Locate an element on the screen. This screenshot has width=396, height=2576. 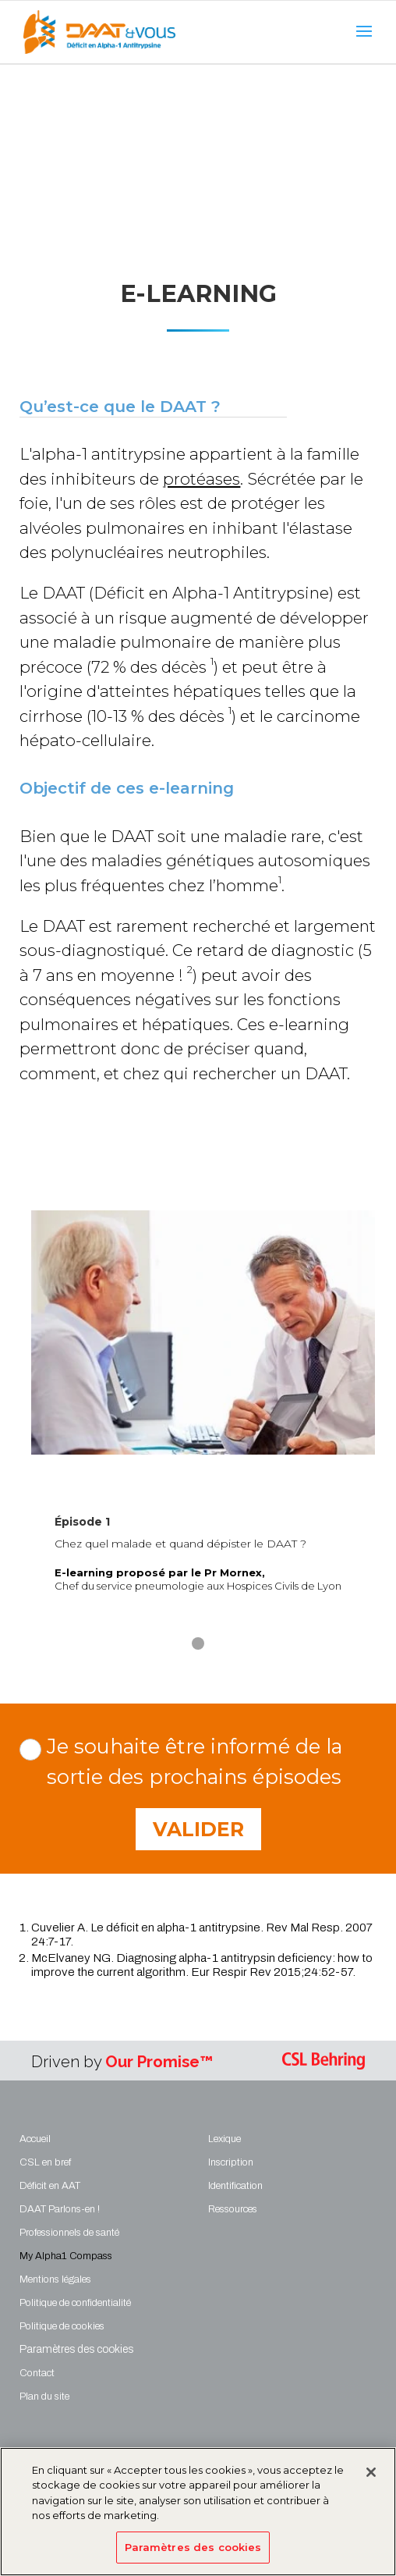
Accueil is located at coordinates (35, 2139).